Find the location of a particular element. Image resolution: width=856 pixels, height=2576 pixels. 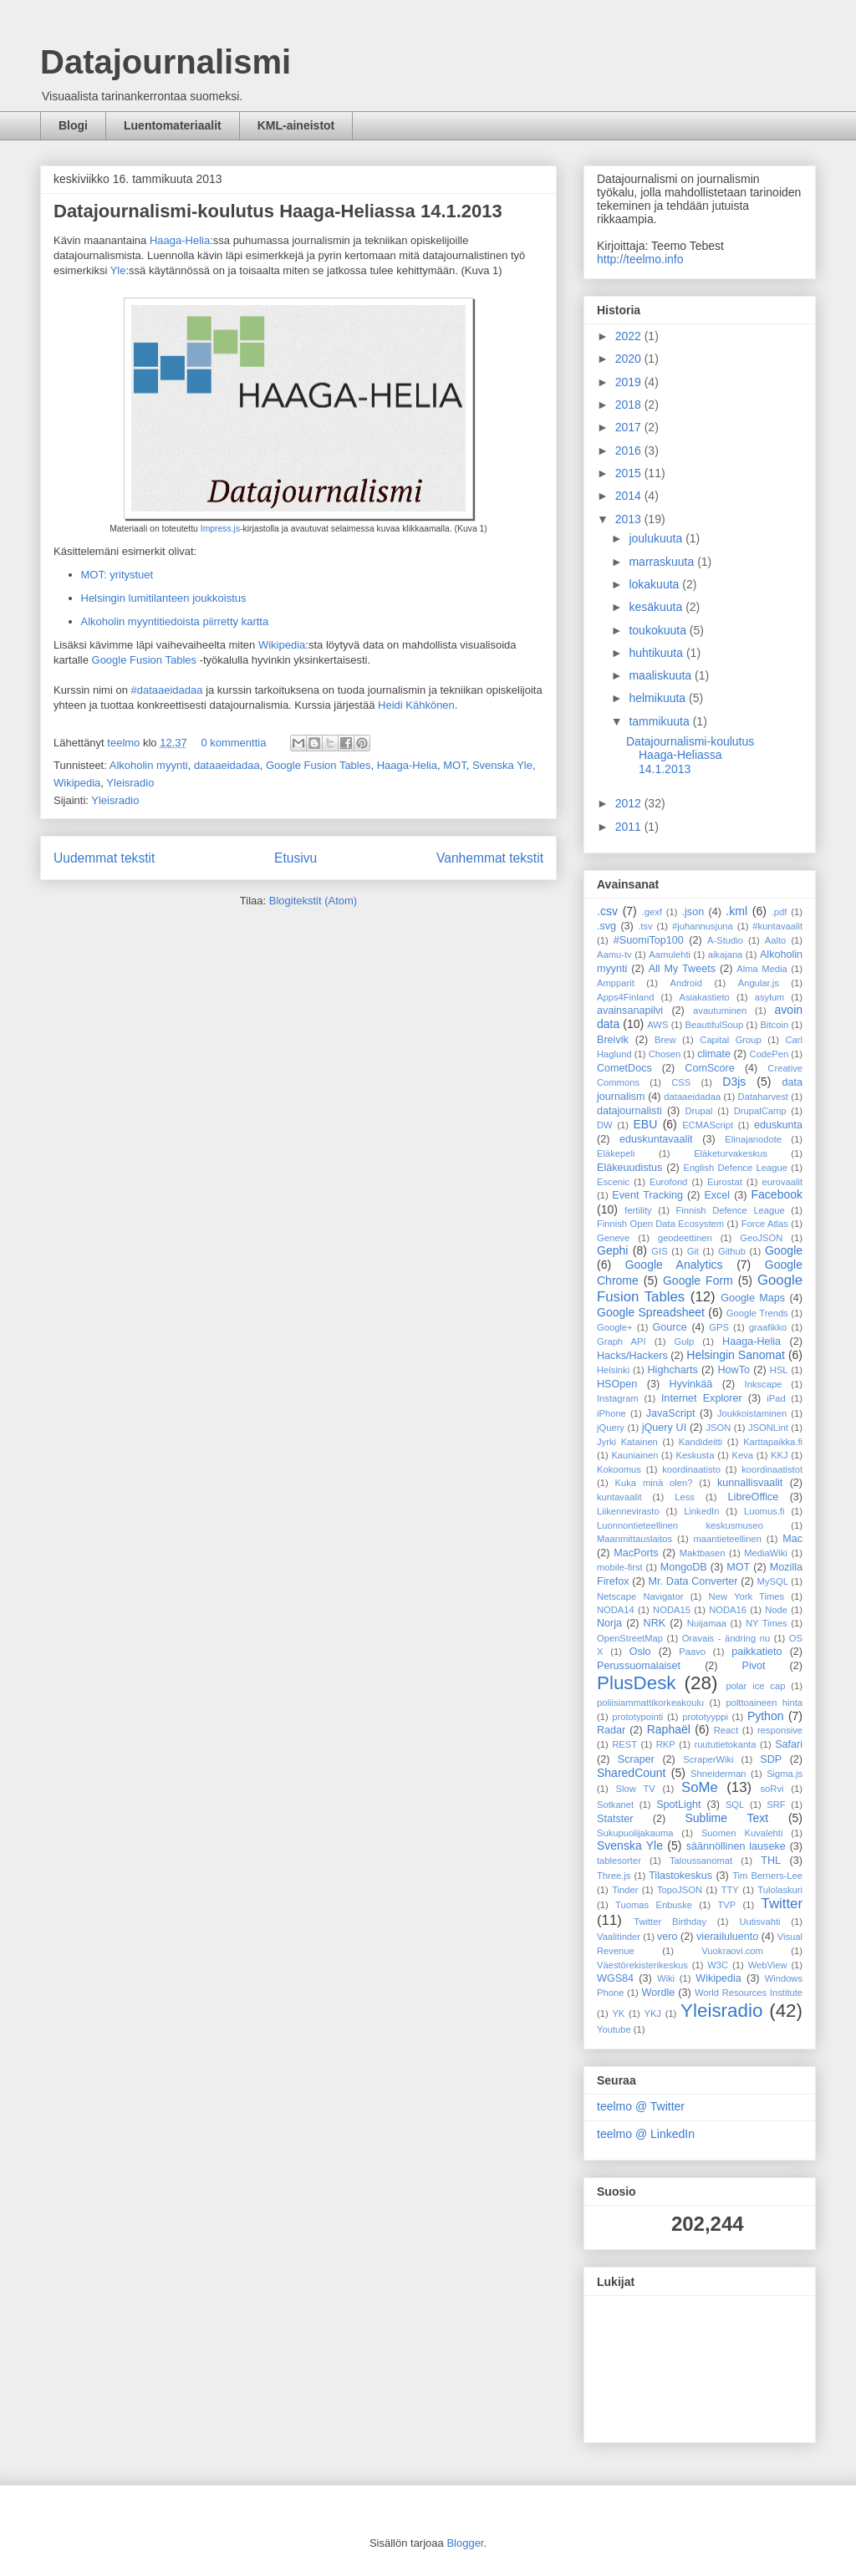

.json is located at coordinates (693, 912).